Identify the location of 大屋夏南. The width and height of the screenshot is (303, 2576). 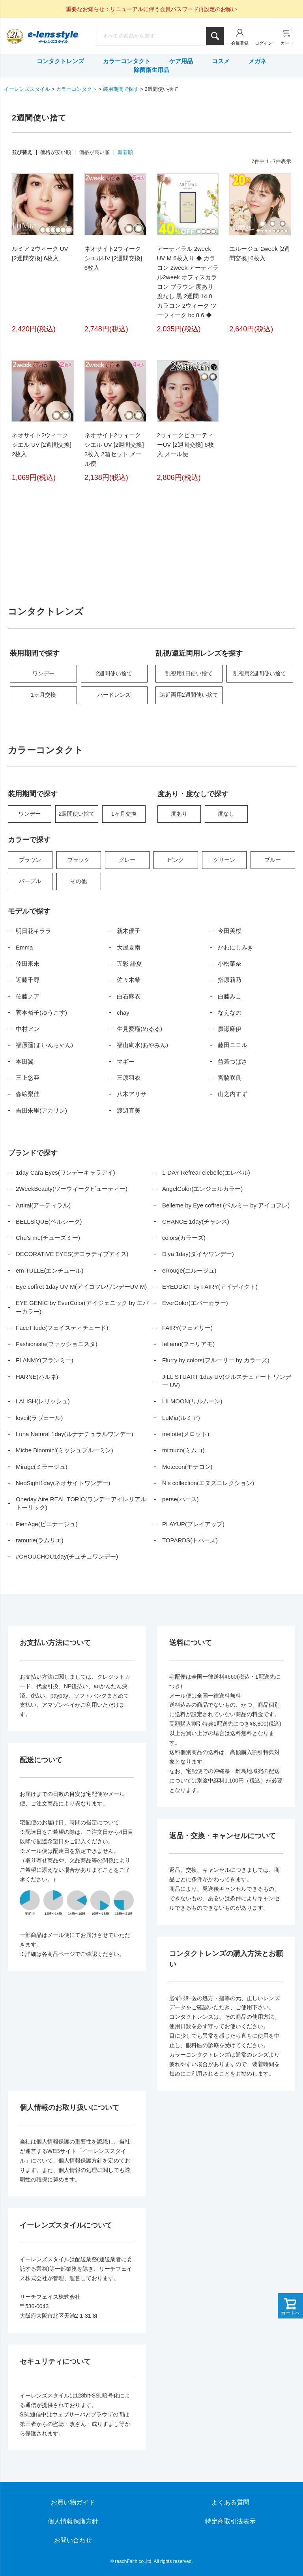
(128, 947).